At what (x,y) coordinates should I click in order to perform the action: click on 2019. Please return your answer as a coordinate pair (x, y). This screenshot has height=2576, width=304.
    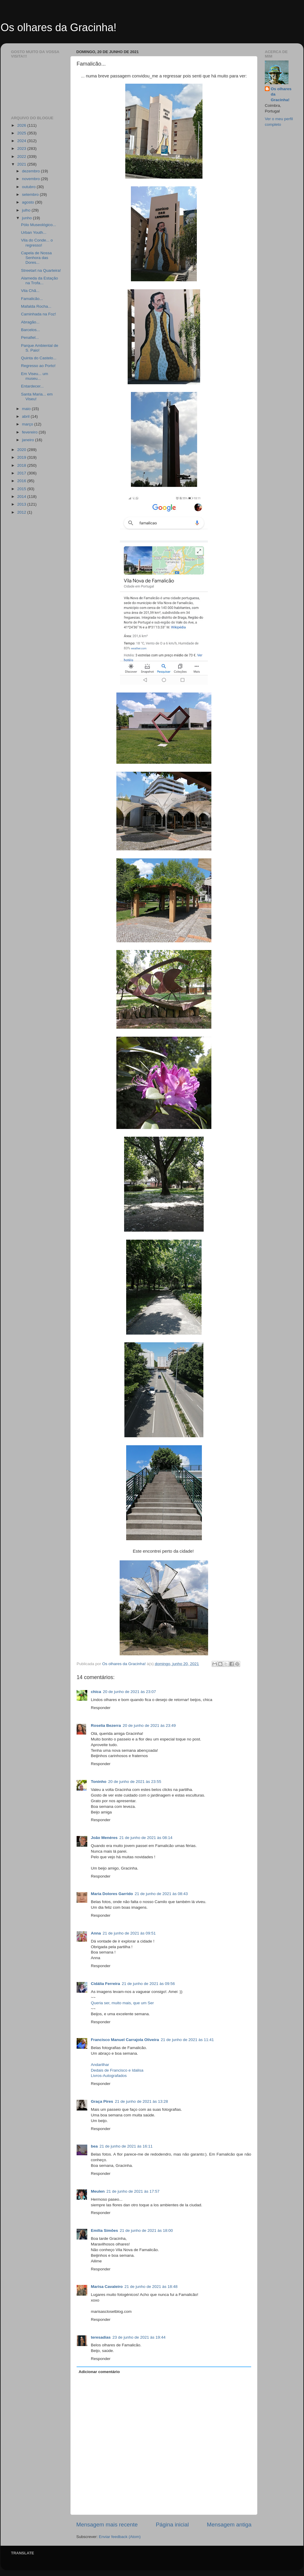
    Looking at the image, I should click on (22, 457).